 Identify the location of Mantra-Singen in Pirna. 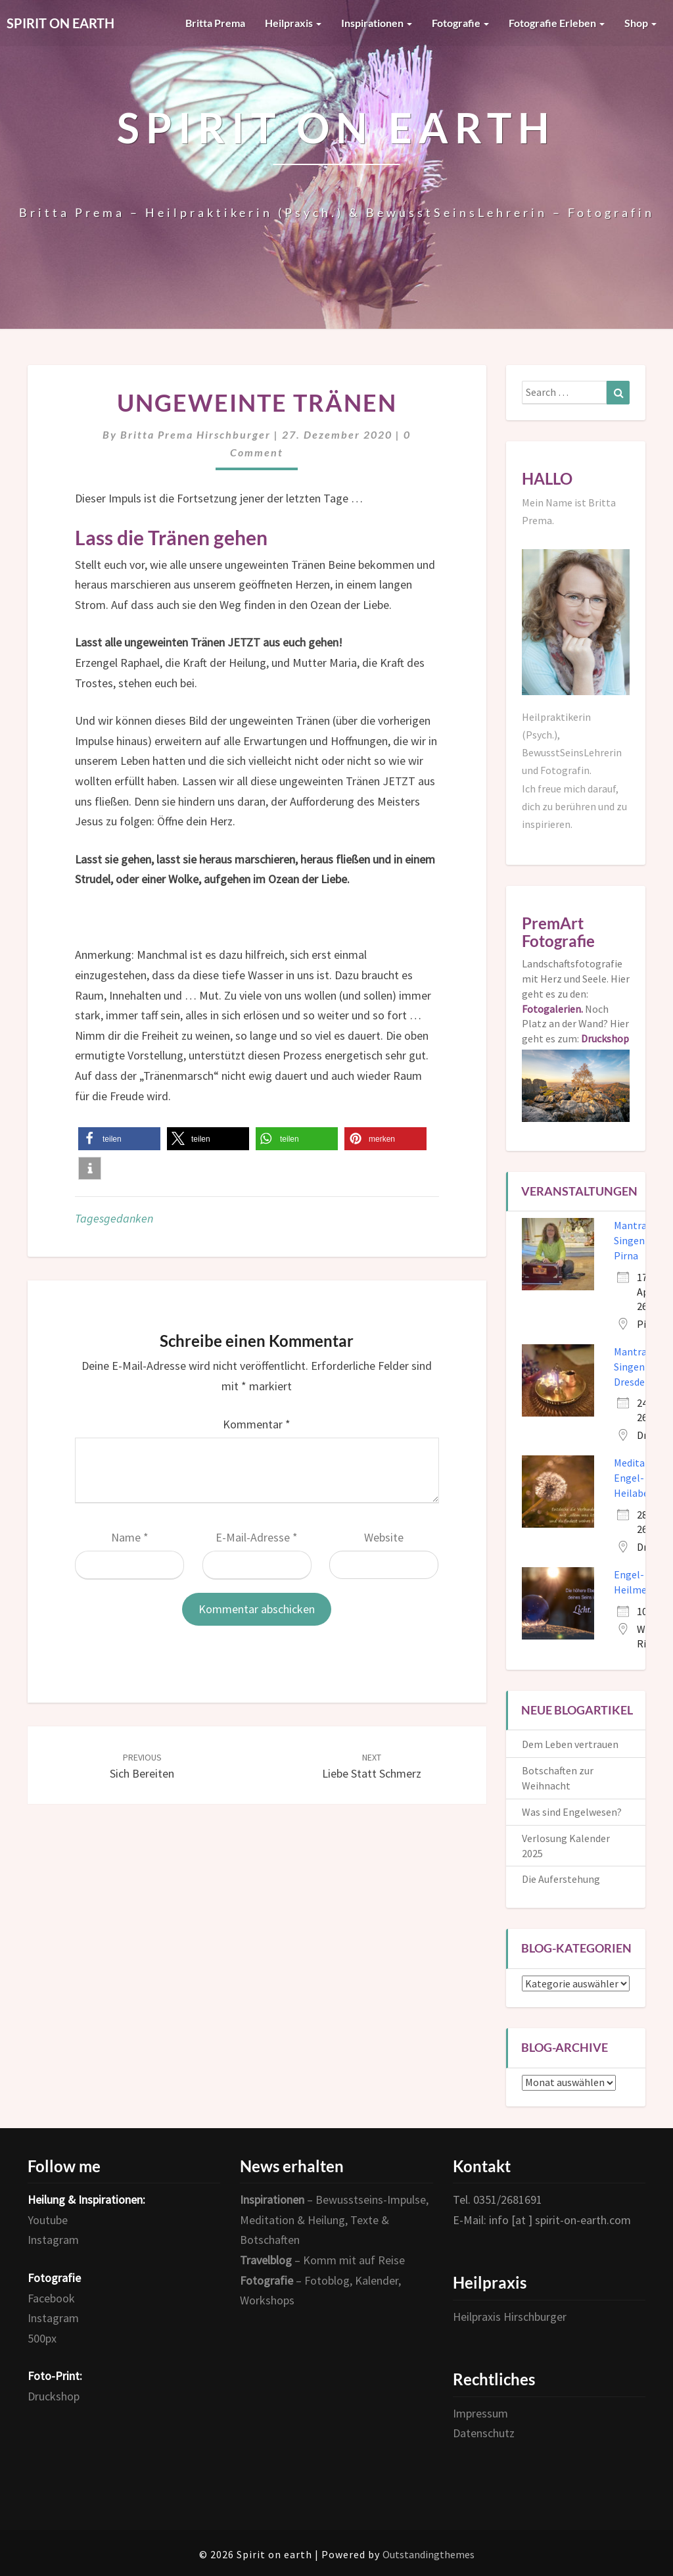
(634, 1240).